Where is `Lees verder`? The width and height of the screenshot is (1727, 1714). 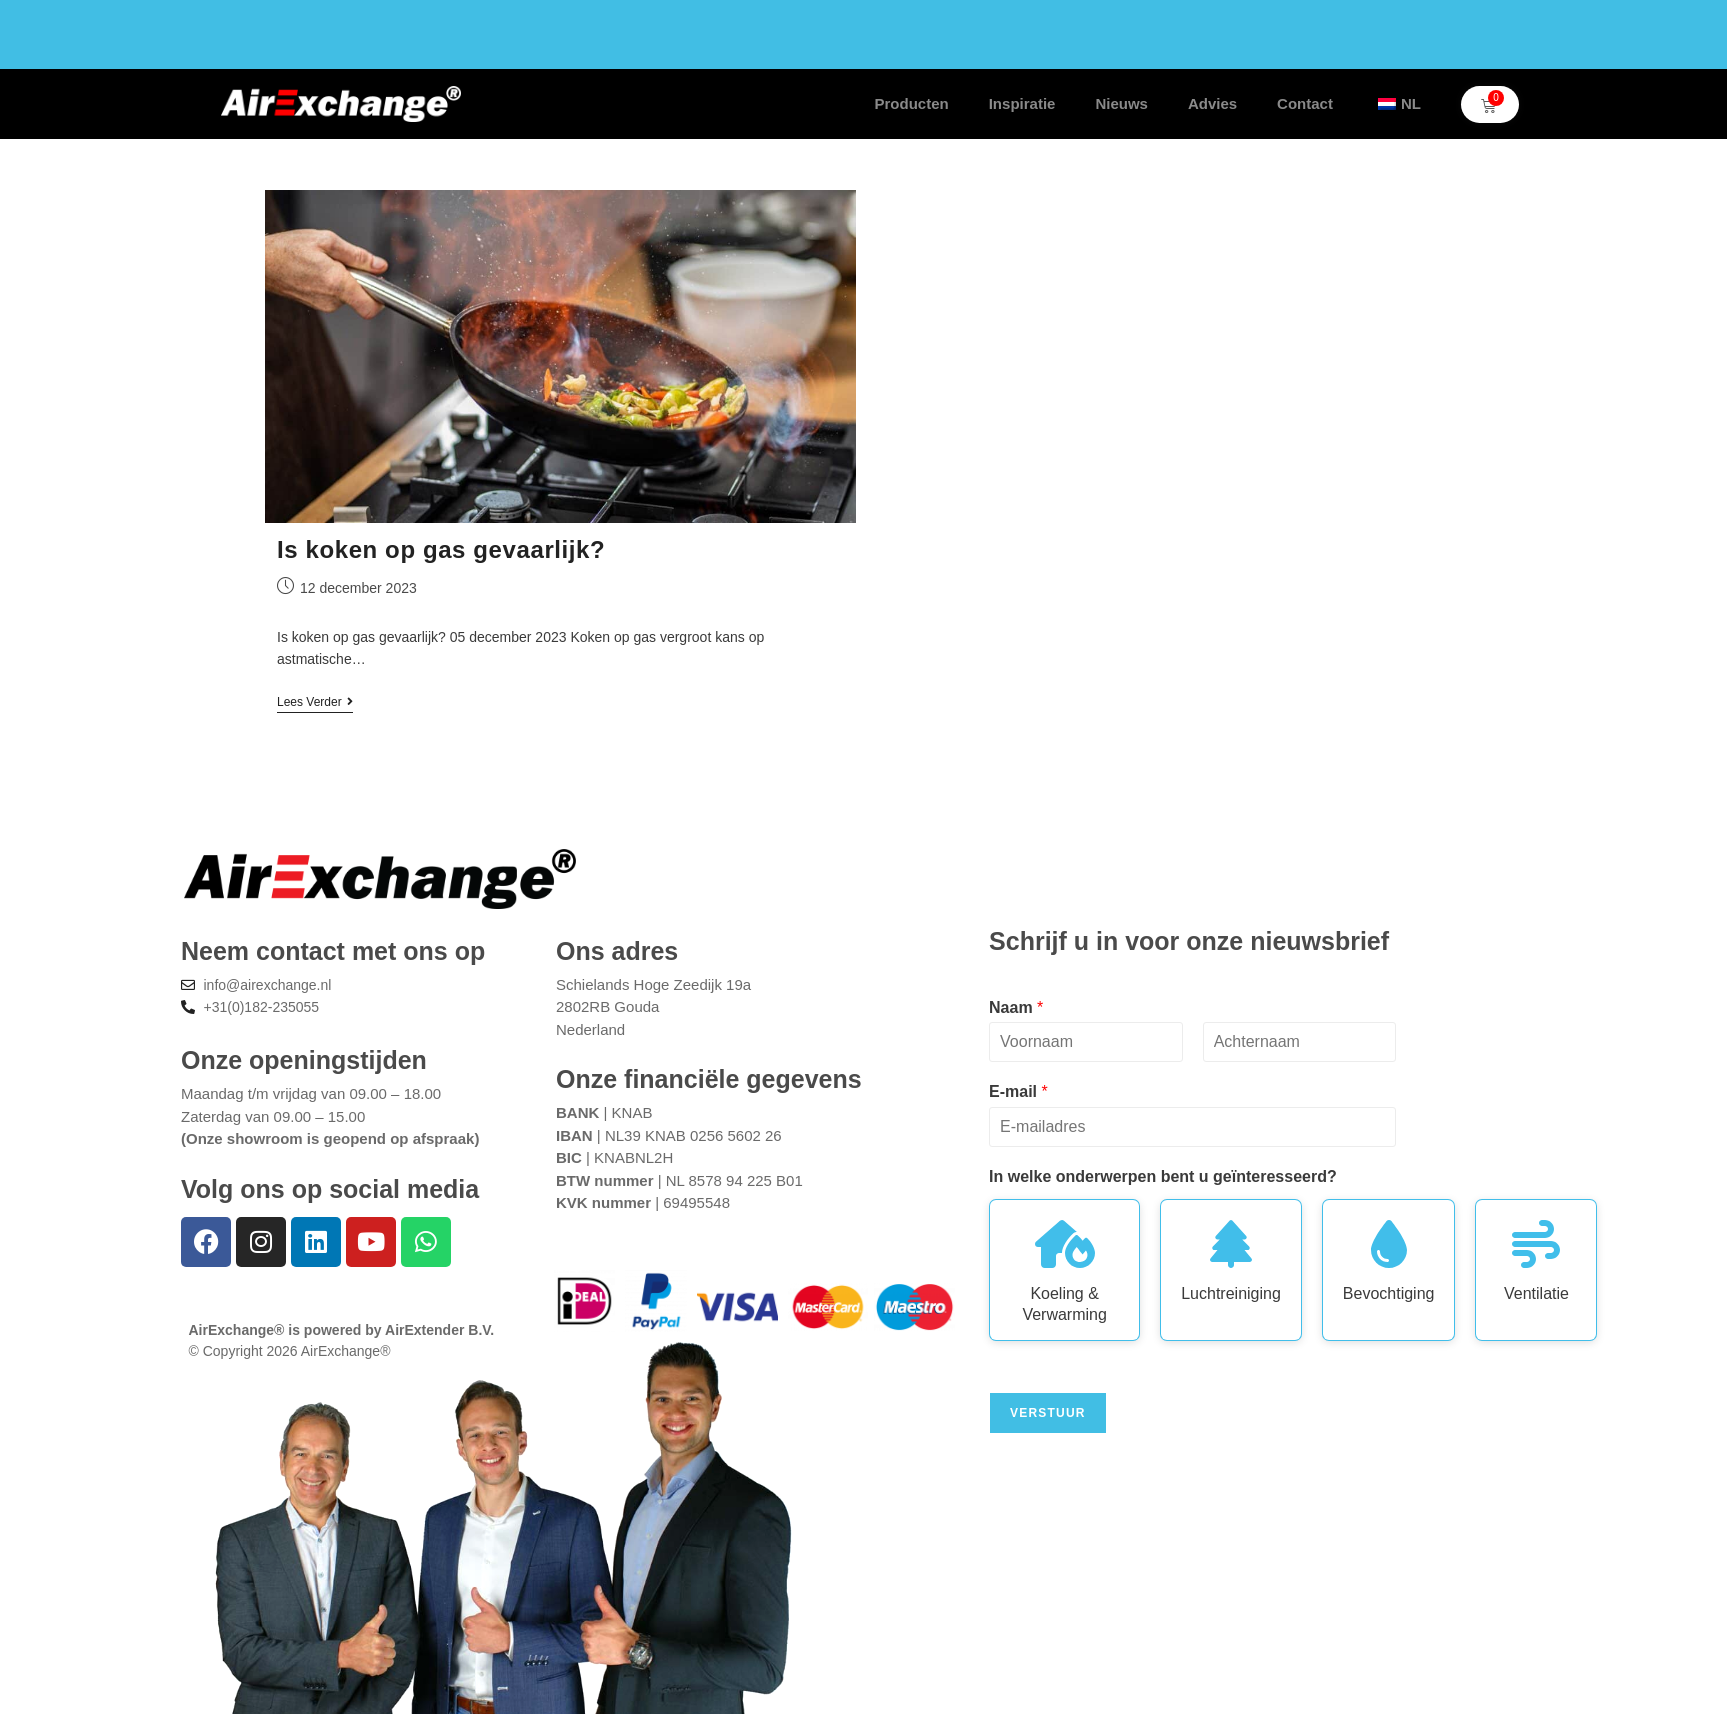 Lees verder is located at coordinates (315, 702).